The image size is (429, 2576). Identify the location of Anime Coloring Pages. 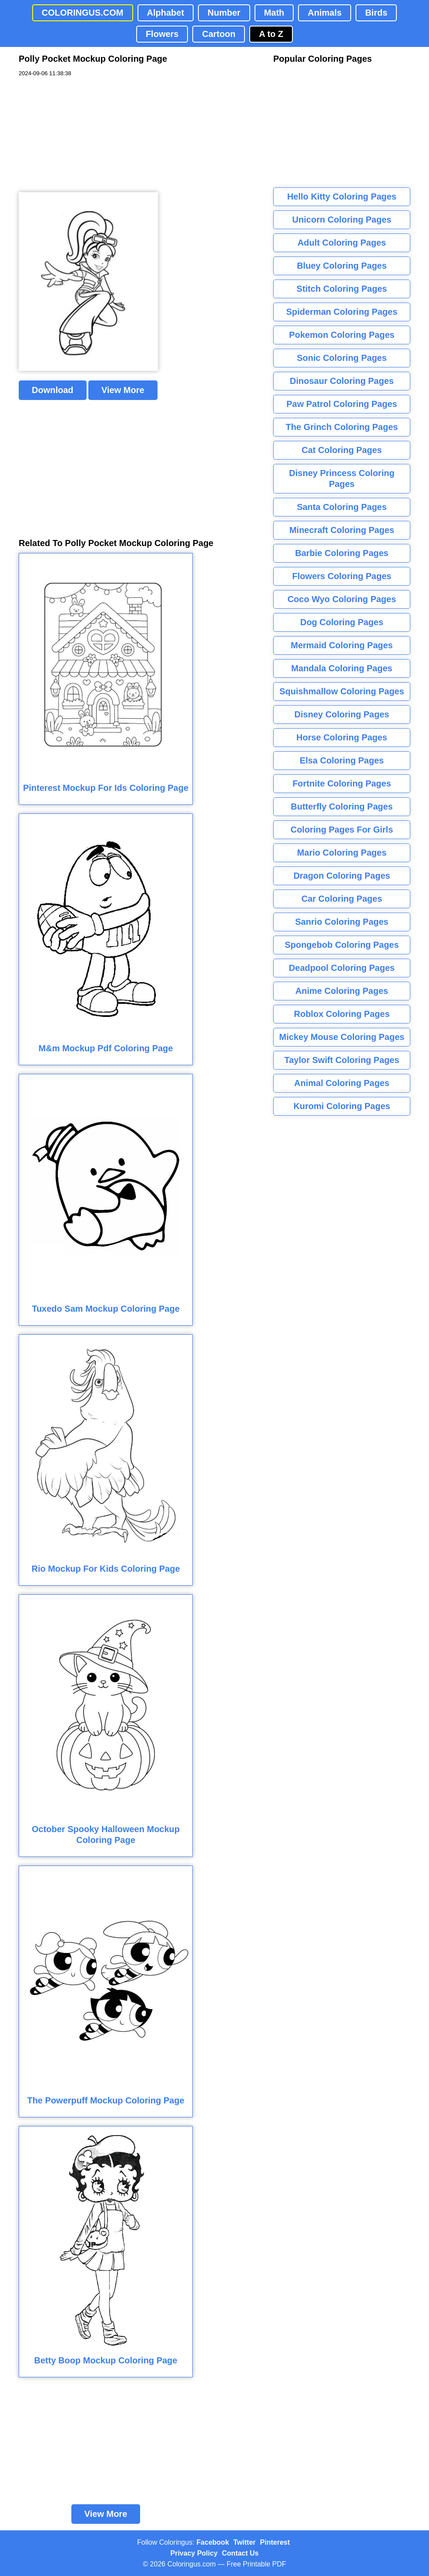
(341, 991).